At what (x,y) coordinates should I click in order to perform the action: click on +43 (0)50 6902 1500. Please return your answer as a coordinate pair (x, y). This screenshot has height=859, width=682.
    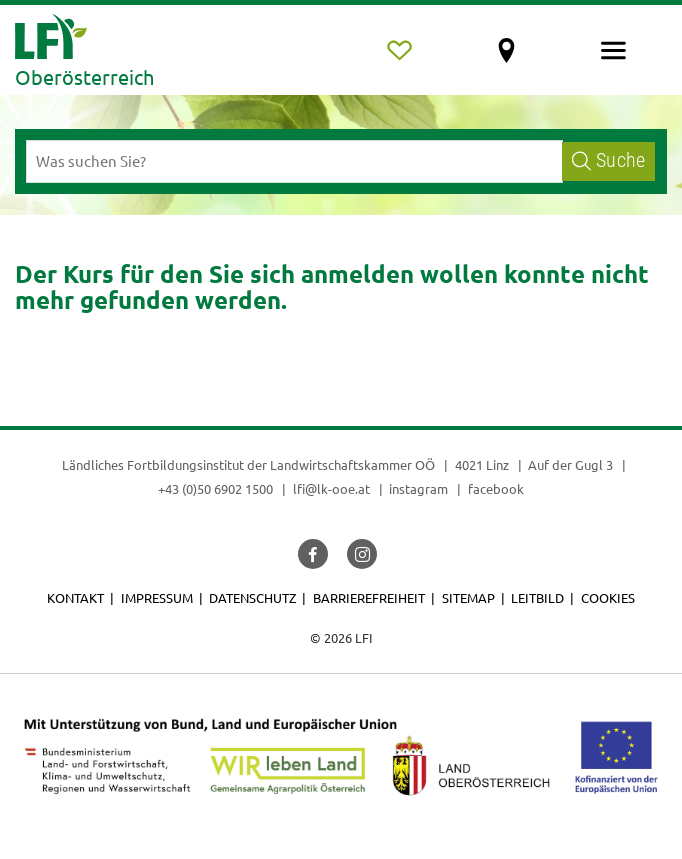
    Looking at the image, I should click on (215, 488).